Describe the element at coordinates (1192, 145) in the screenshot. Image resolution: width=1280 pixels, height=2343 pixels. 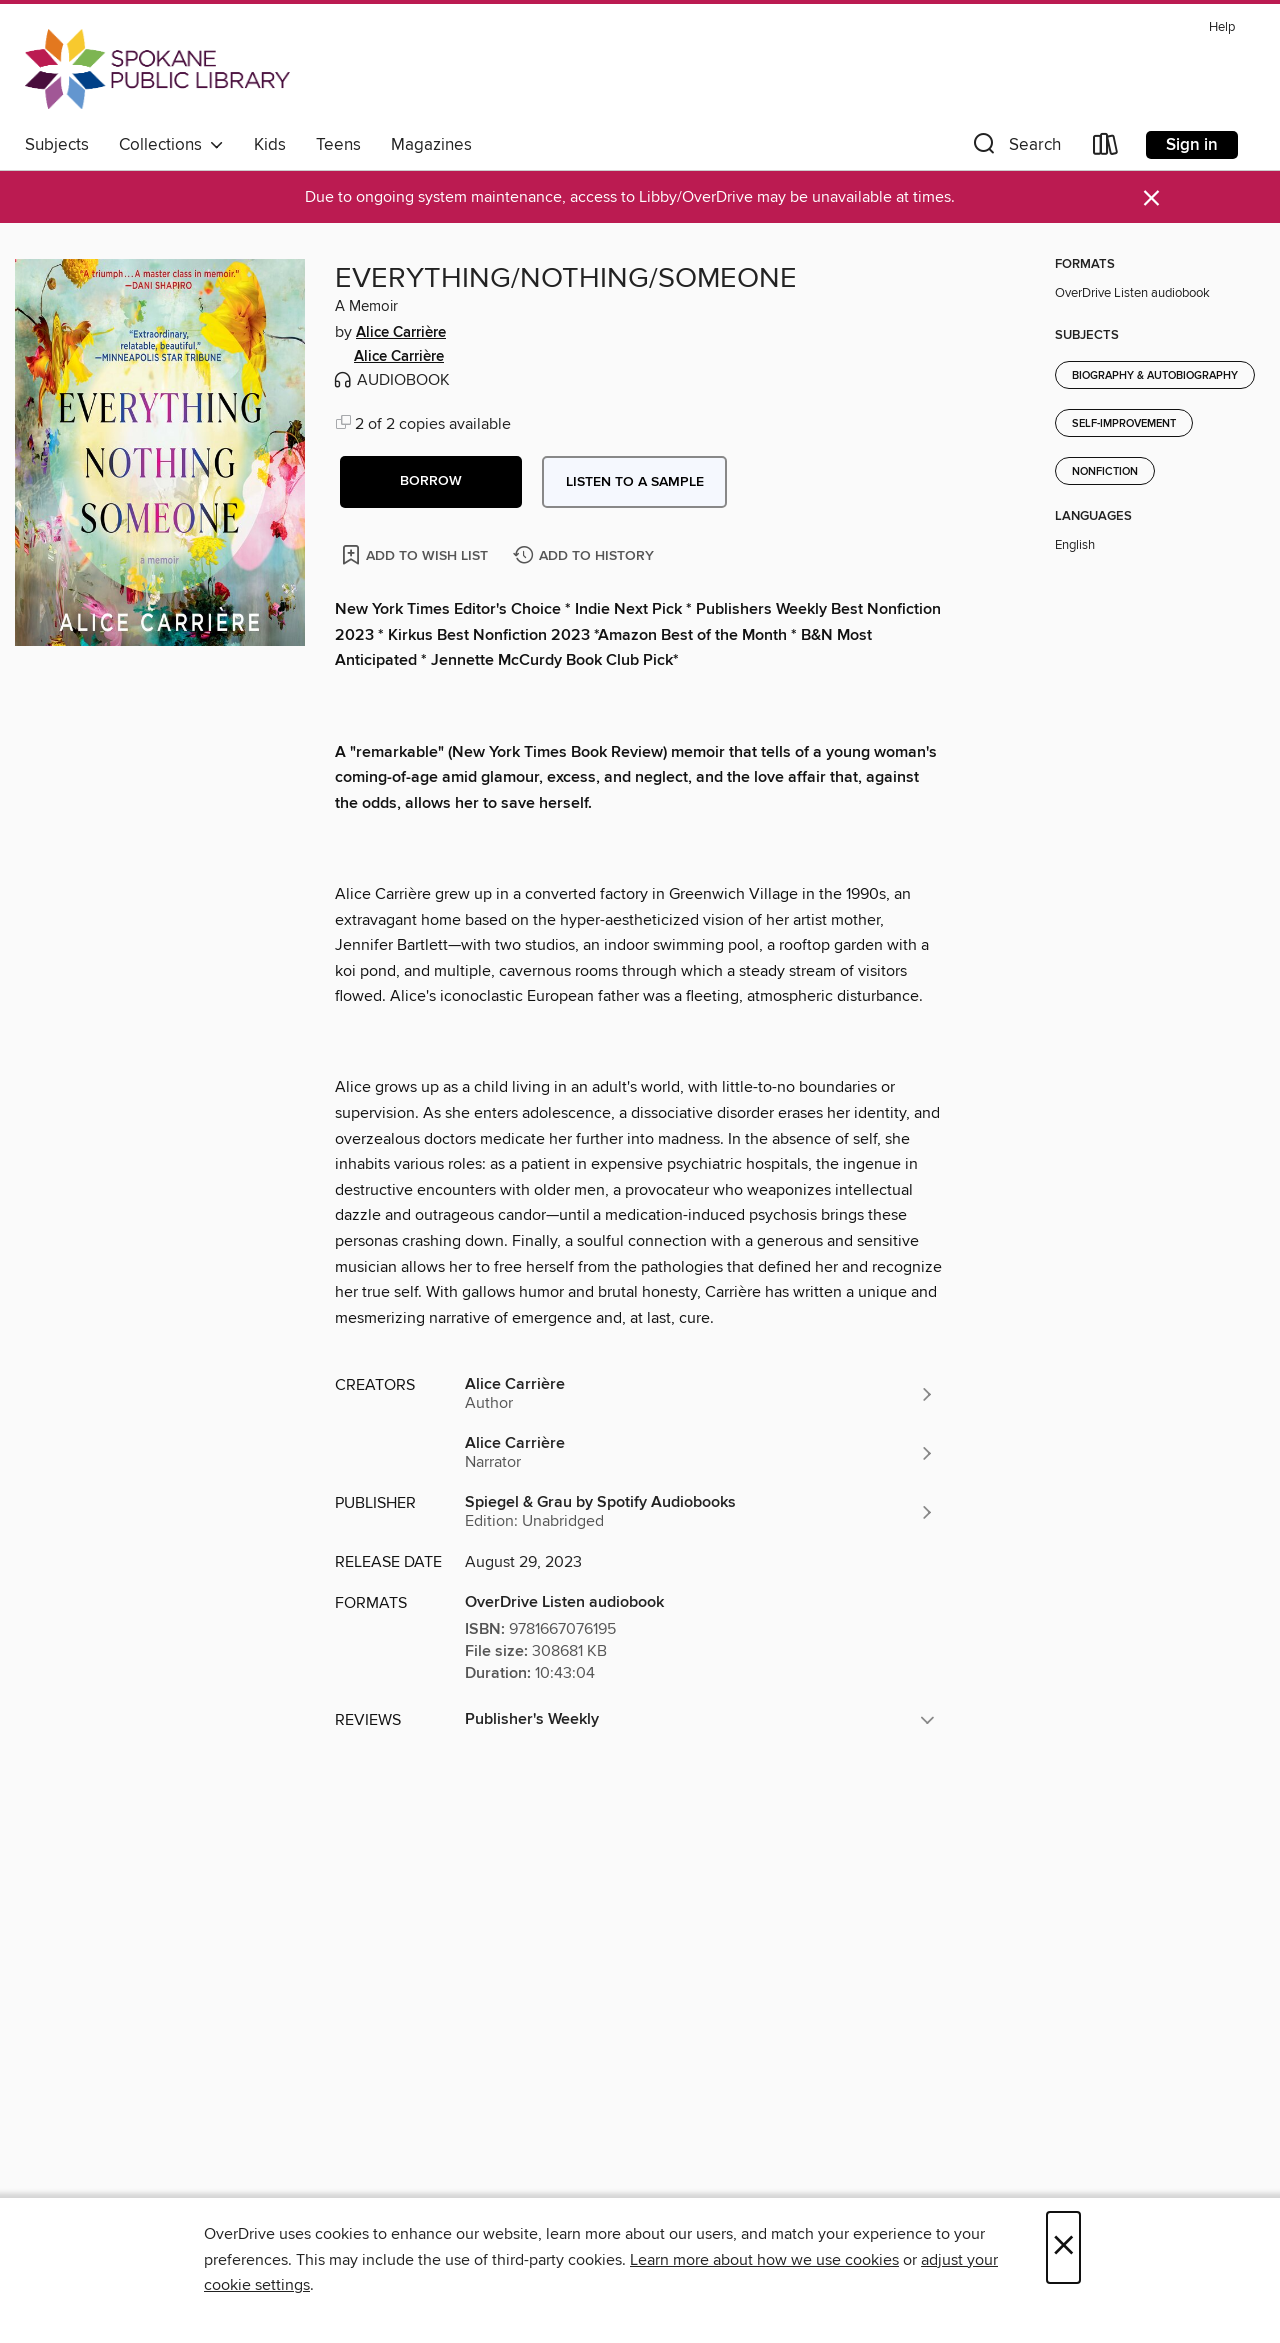
I see `Sign in` at that location.